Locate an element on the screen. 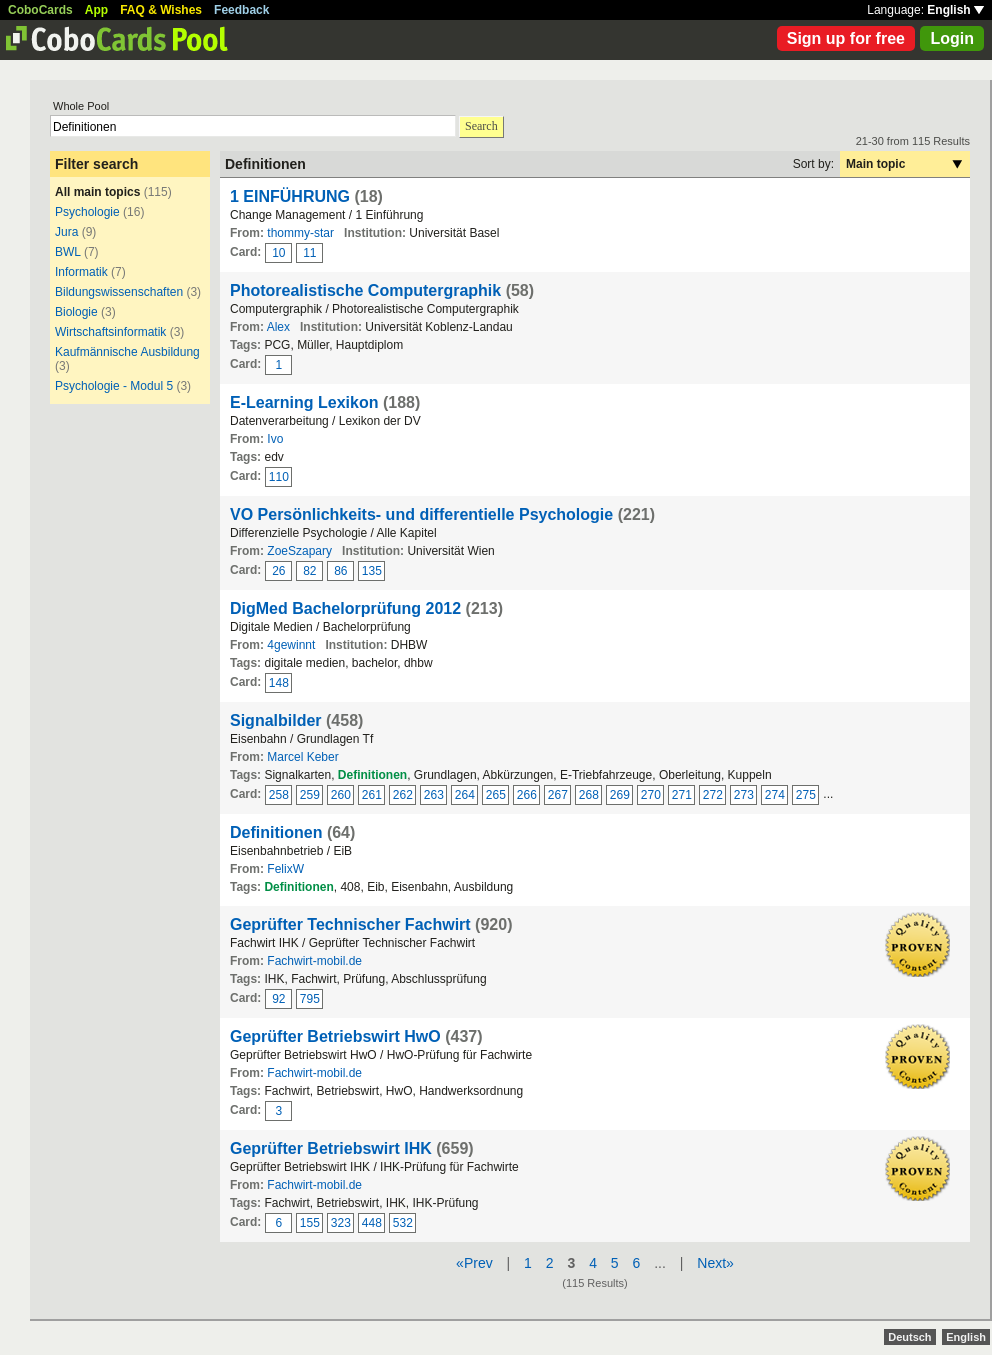 The image size is (992, 1355). 10 is located at coordinates (278, 253).